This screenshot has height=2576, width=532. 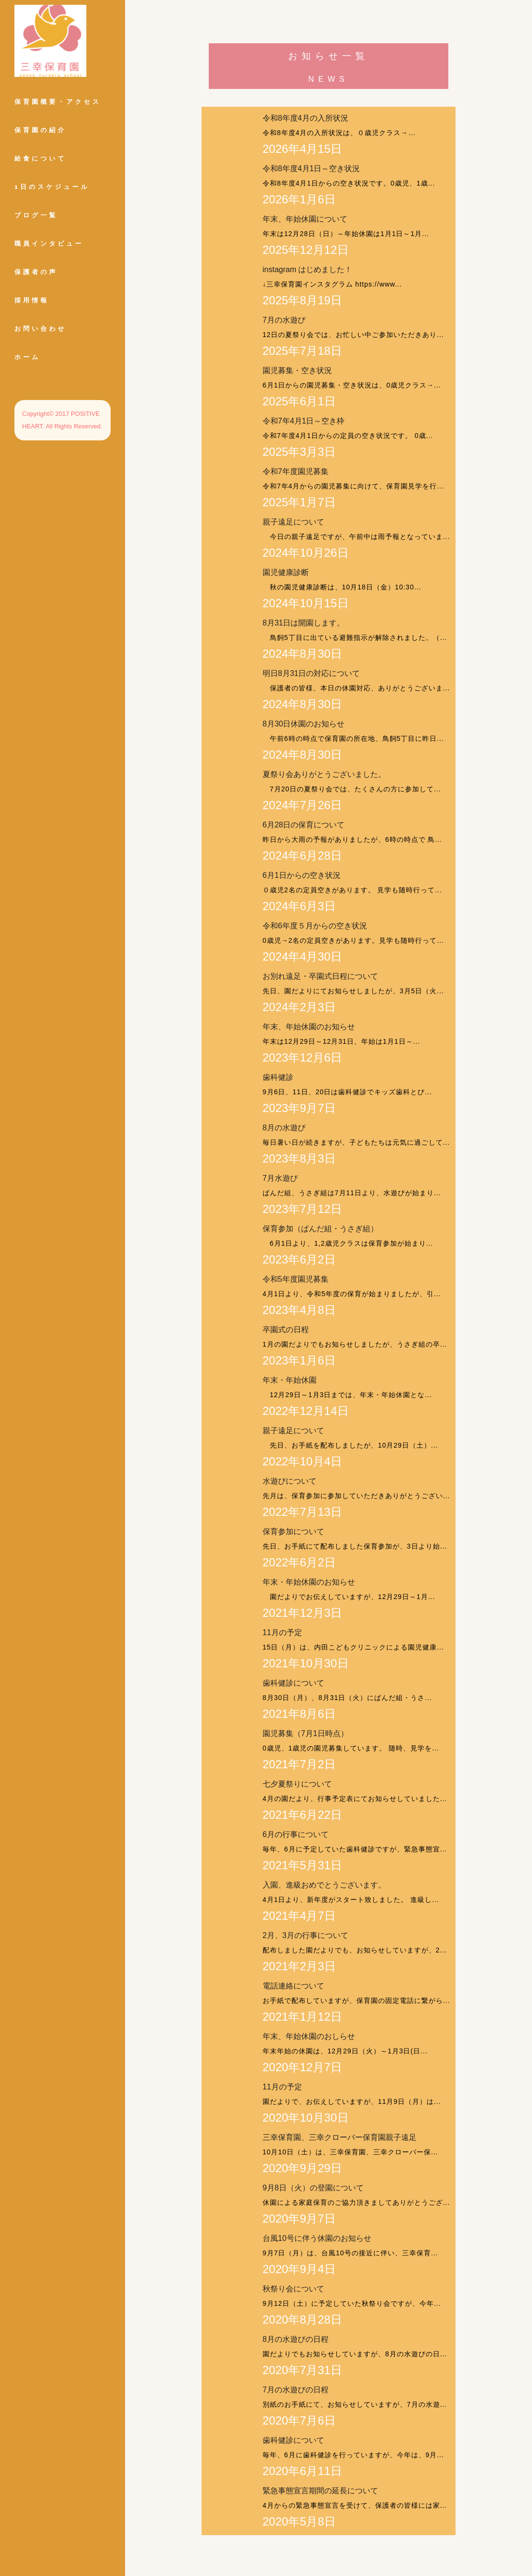 What do you see at coordinates (304, 825) in the screenshot?
I see `6月28日の保育について` at bounding box center [304, 825].